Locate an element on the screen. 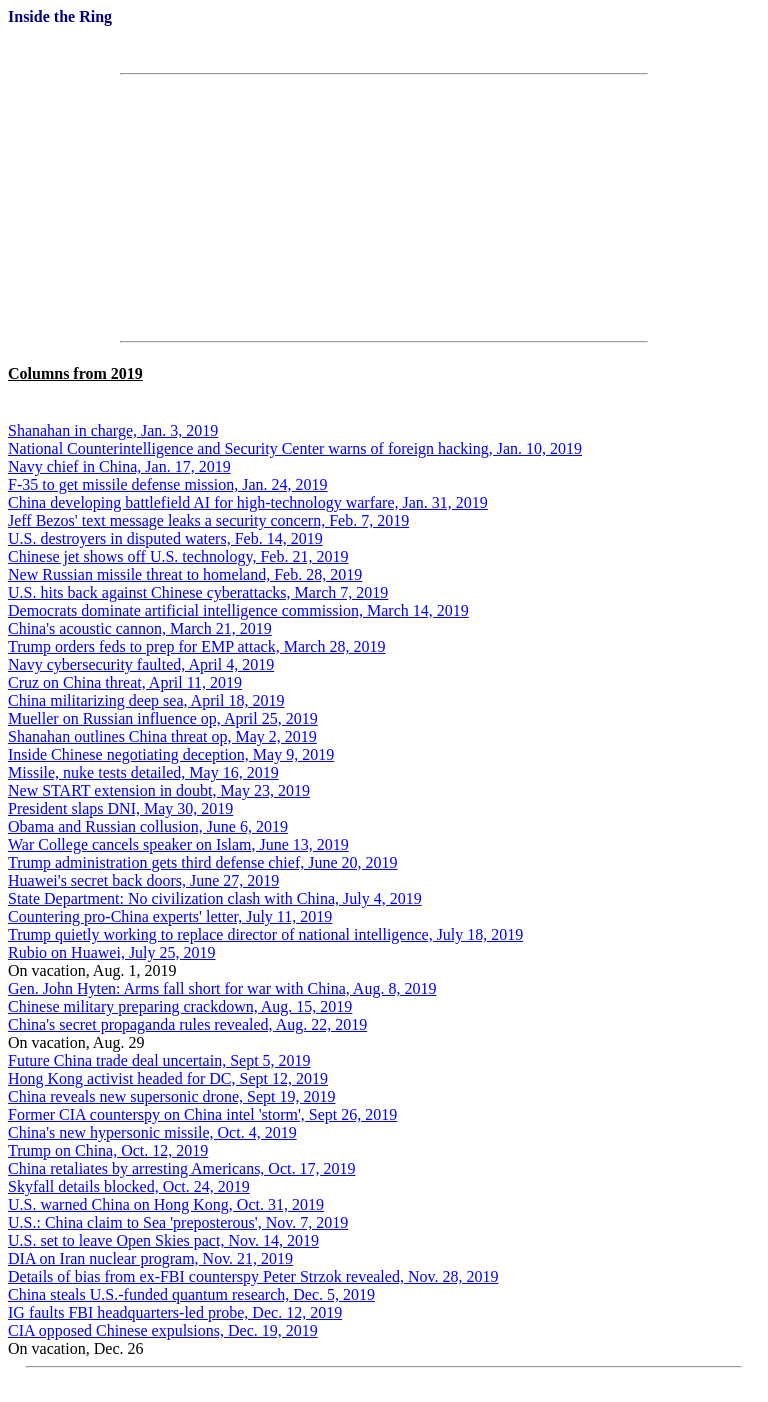 The image size is (768, 1402). China reveals new supersonic drone, Sept 19, 2019 is located at coordinates (171, 1096).